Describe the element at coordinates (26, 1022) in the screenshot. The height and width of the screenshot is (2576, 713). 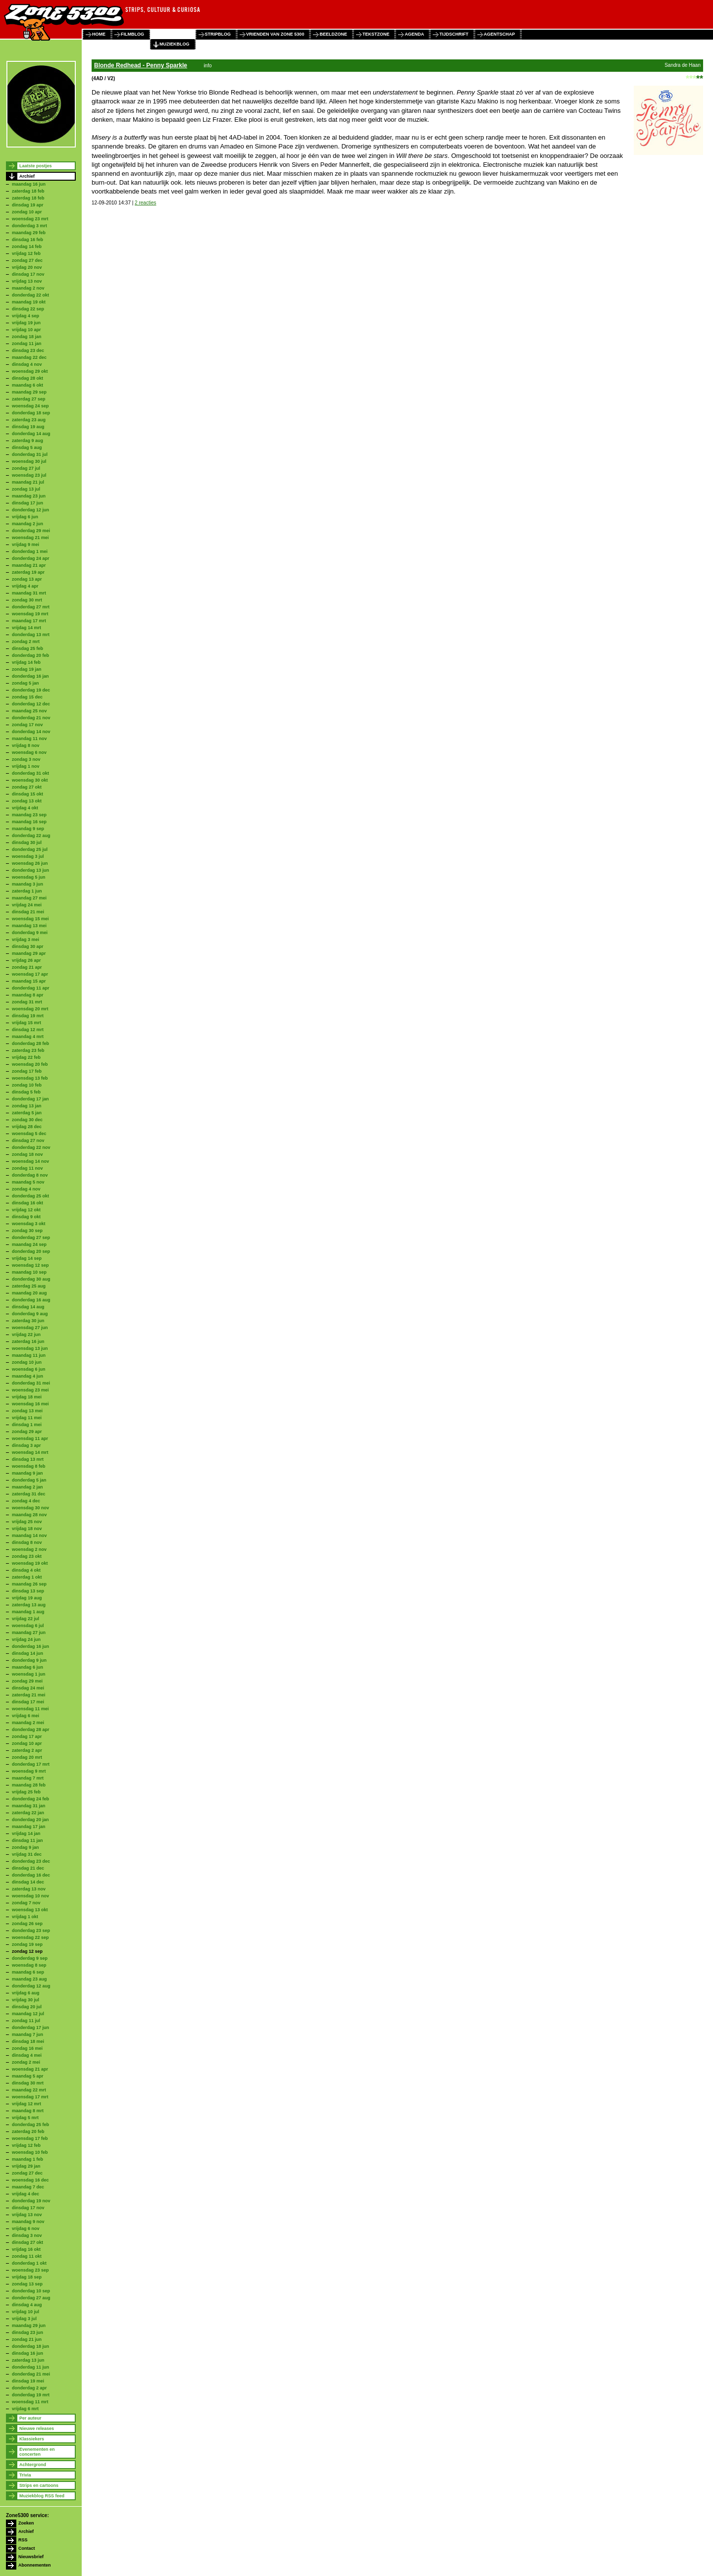
I see `vrijdag 15 mrt` at that location.